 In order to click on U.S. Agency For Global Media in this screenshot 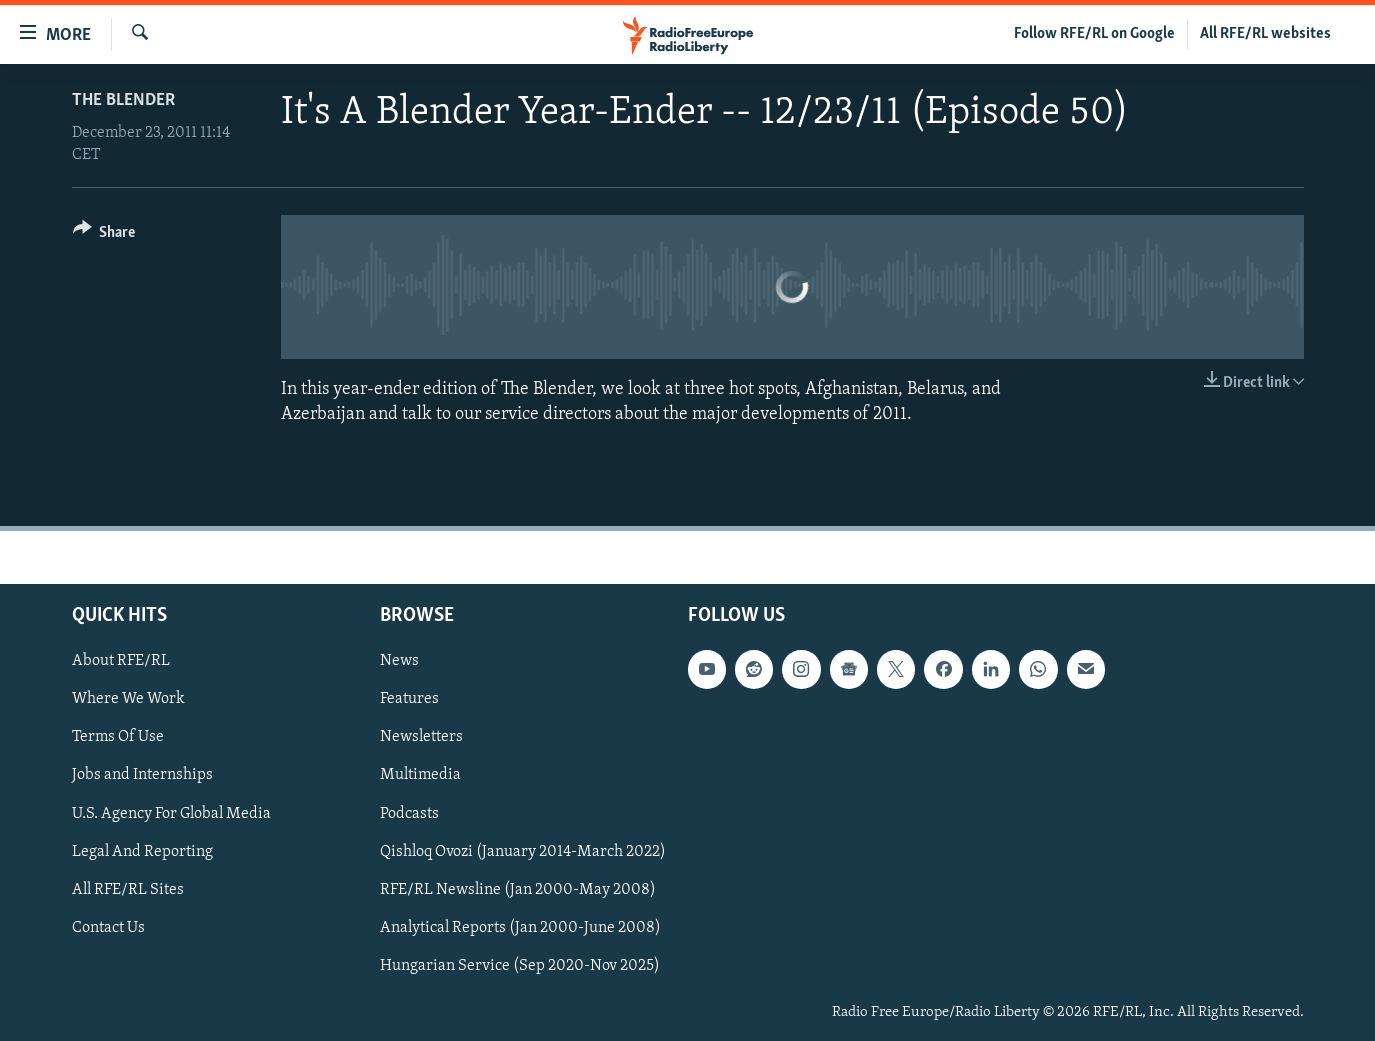, I will do `click(171, 814)`.